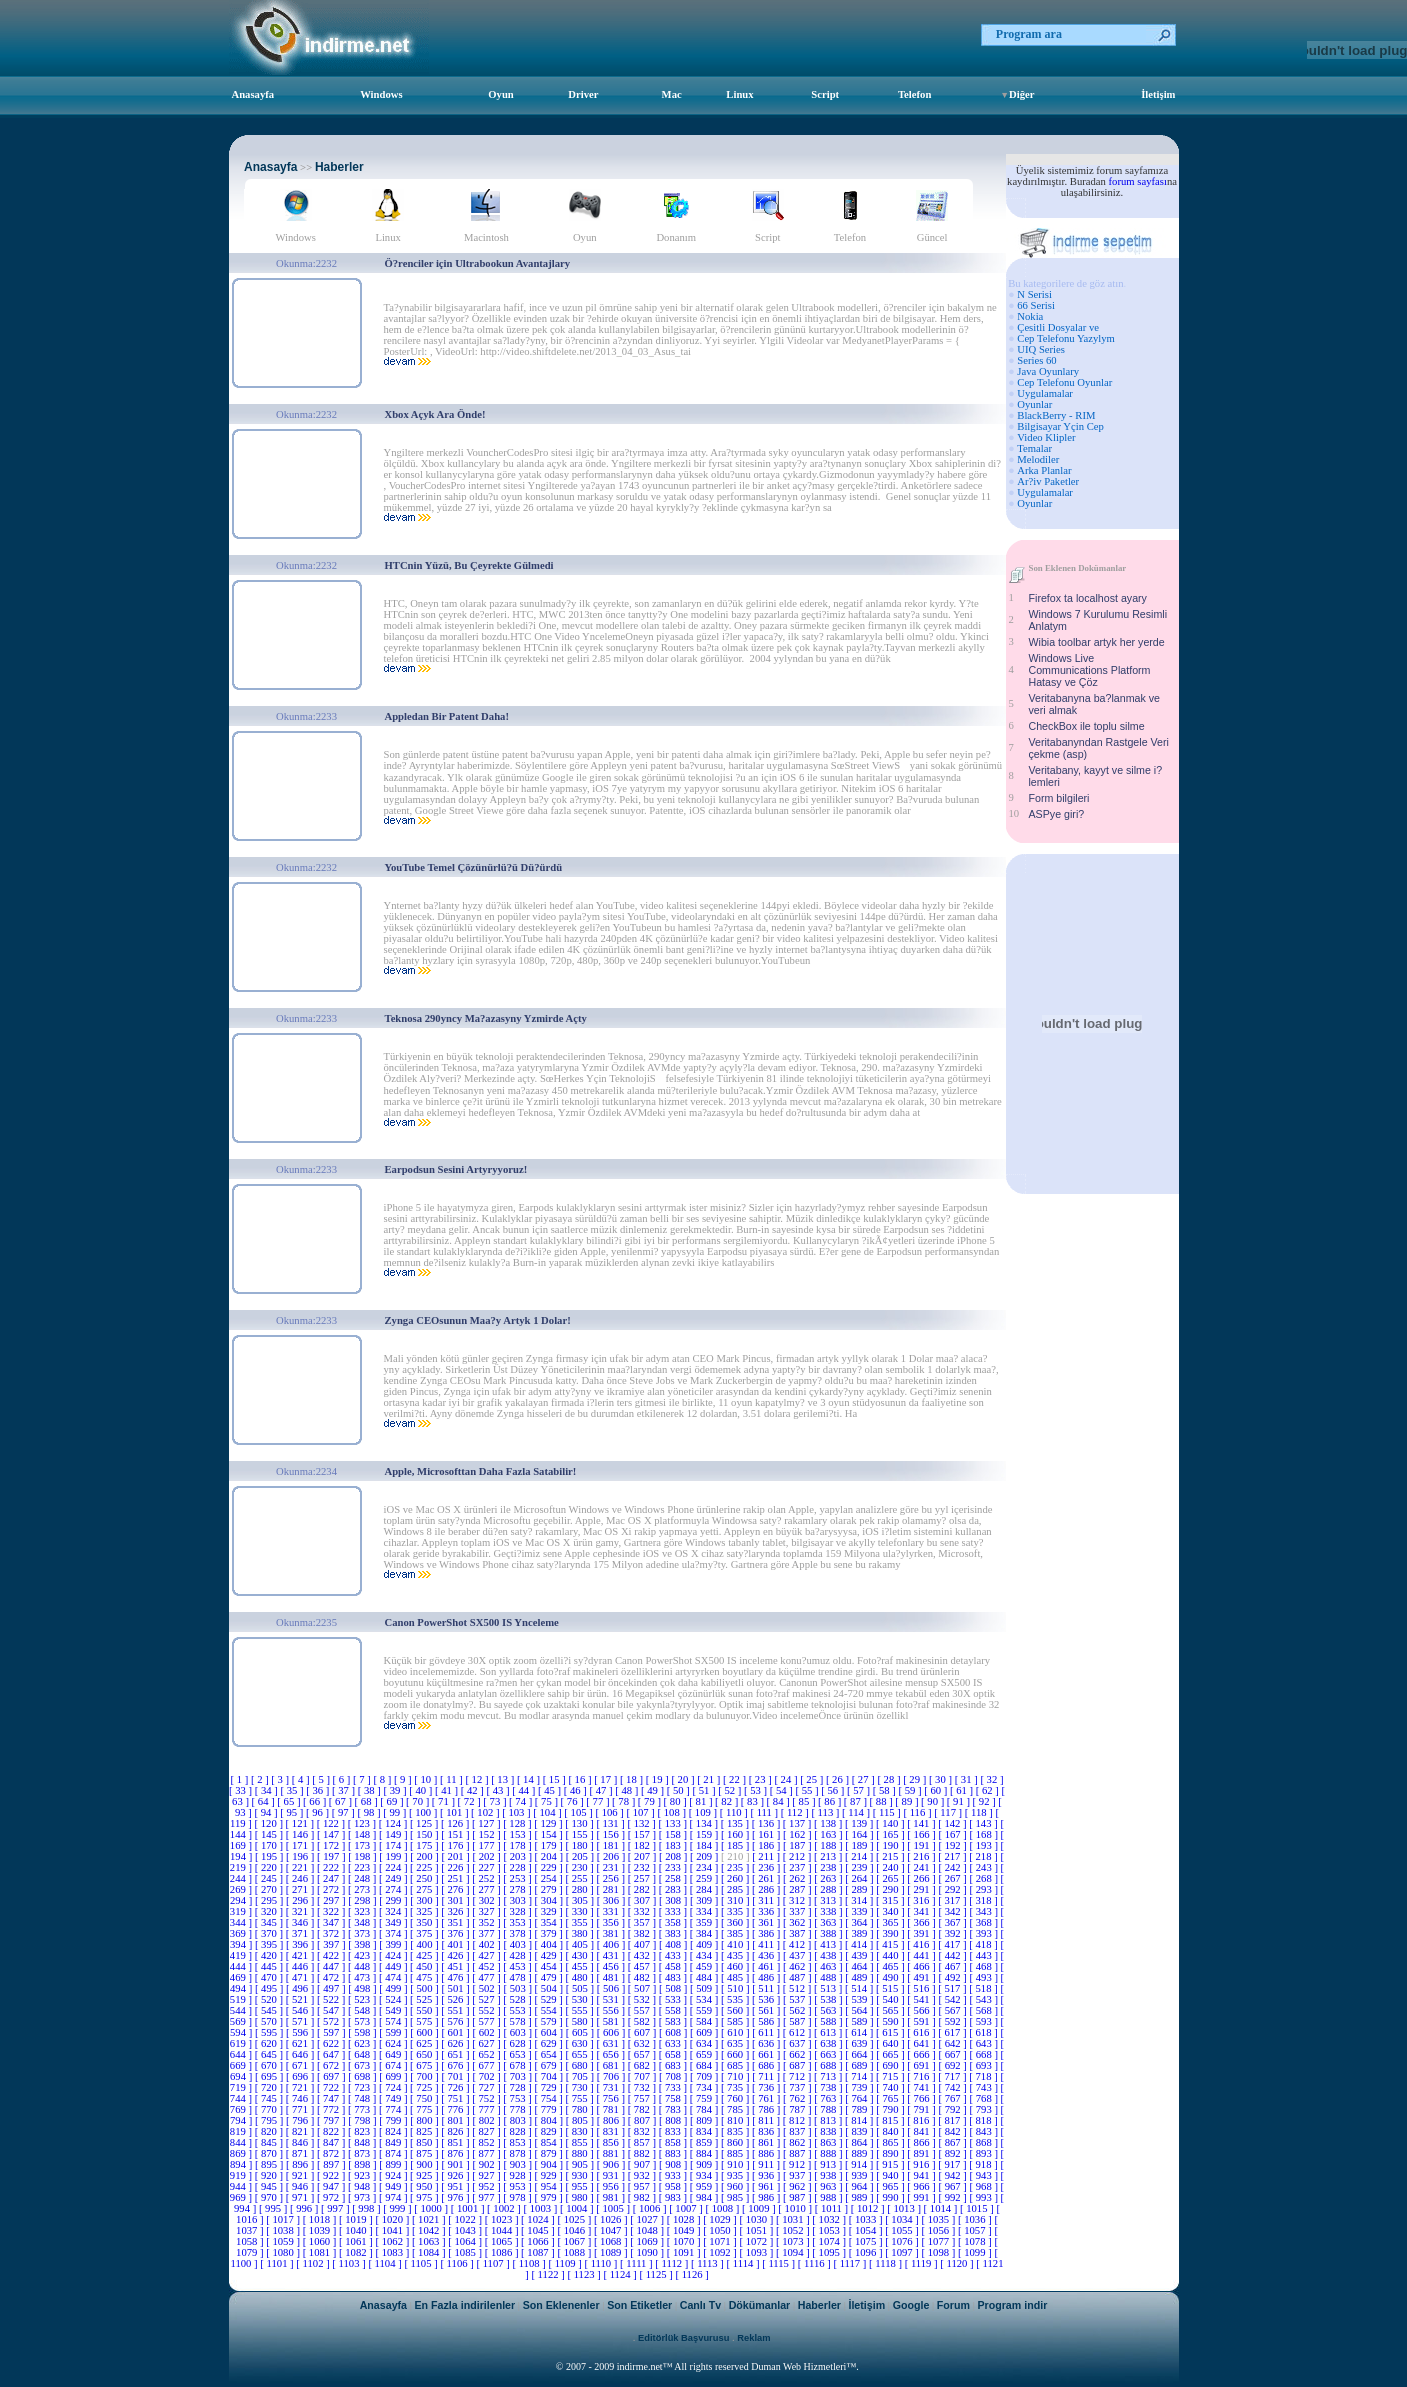  Describe the element at coordinates (487, 1834) in the screenshot. I see `[ 152 ]` at that location.